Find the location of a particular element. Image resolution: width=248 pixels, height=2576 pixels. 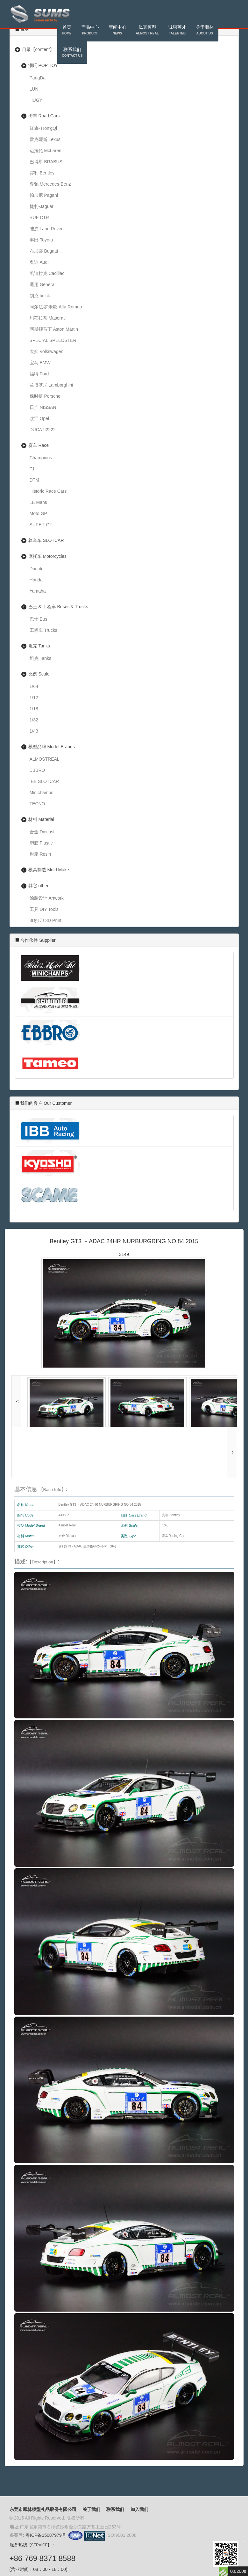

Minichamps is located at coordinates (41, 792).